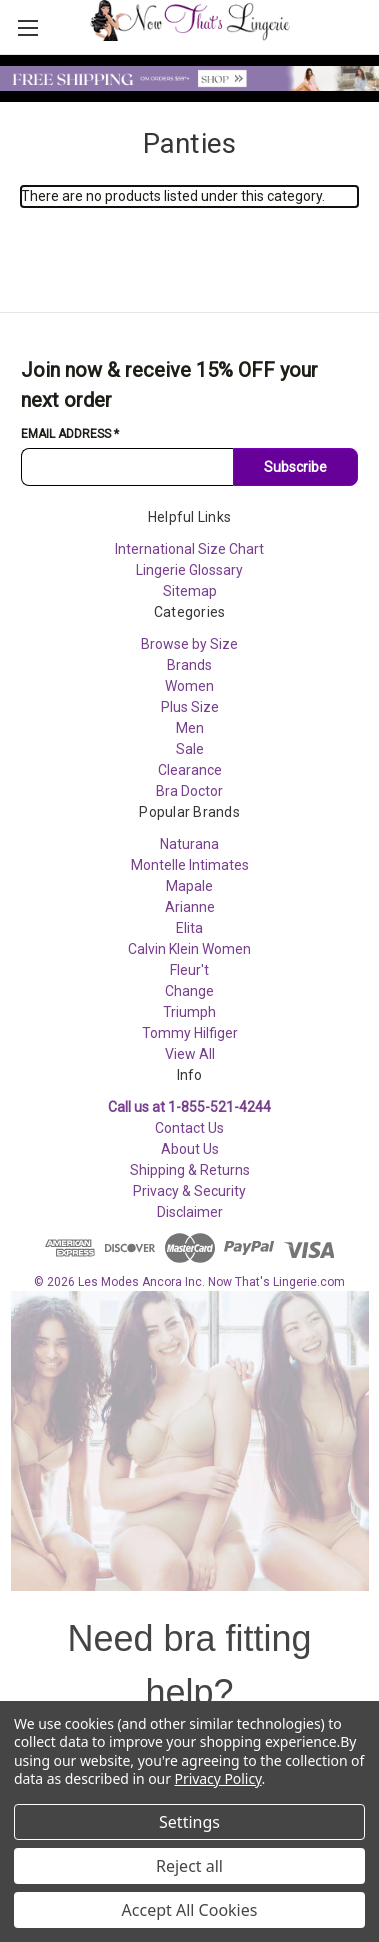  What do you see at coordinates (189, 928) in the screenshot?
I see `Elita` at bounding box center [189, 928].